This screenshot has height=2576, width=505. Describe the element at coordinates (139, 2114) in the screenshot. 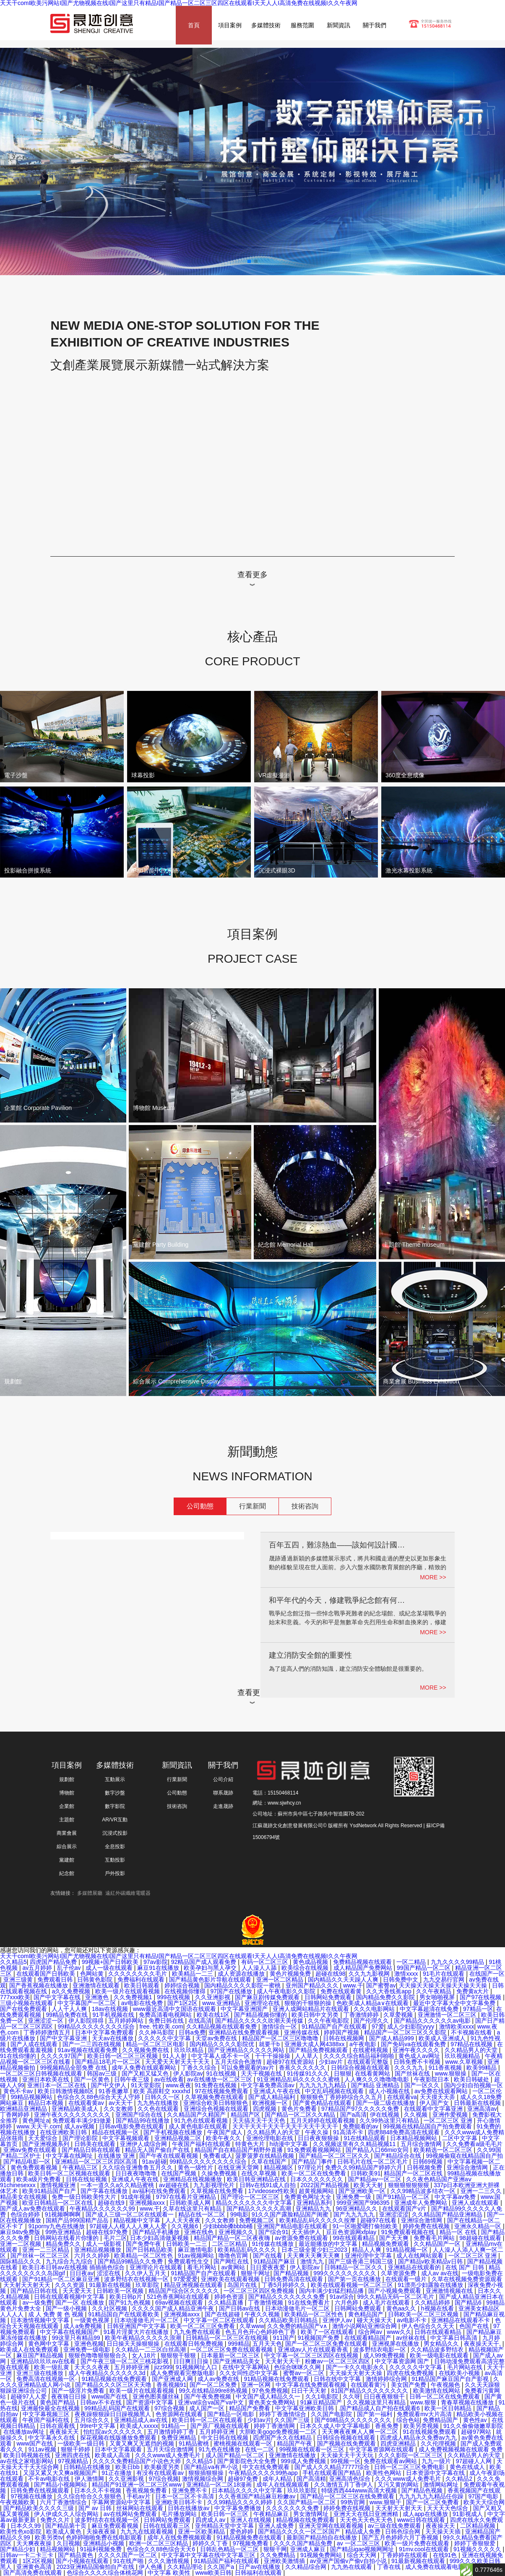

I see `亚洲国产综合在线` at that location.